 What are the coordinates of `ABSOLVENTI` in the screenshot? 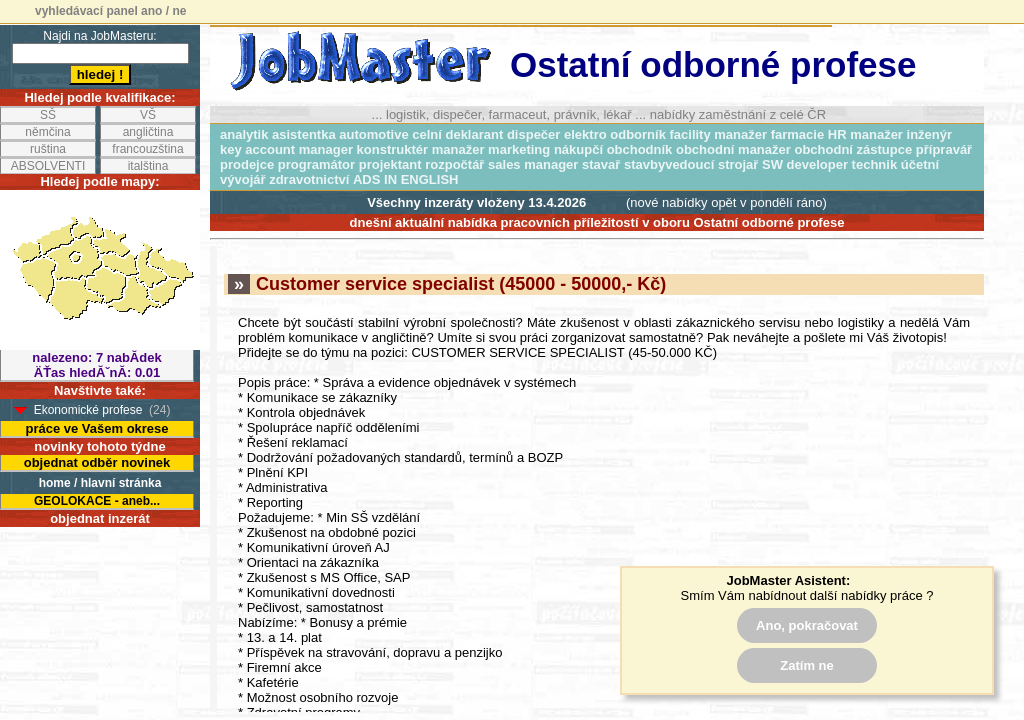 It's located at (48, 166).